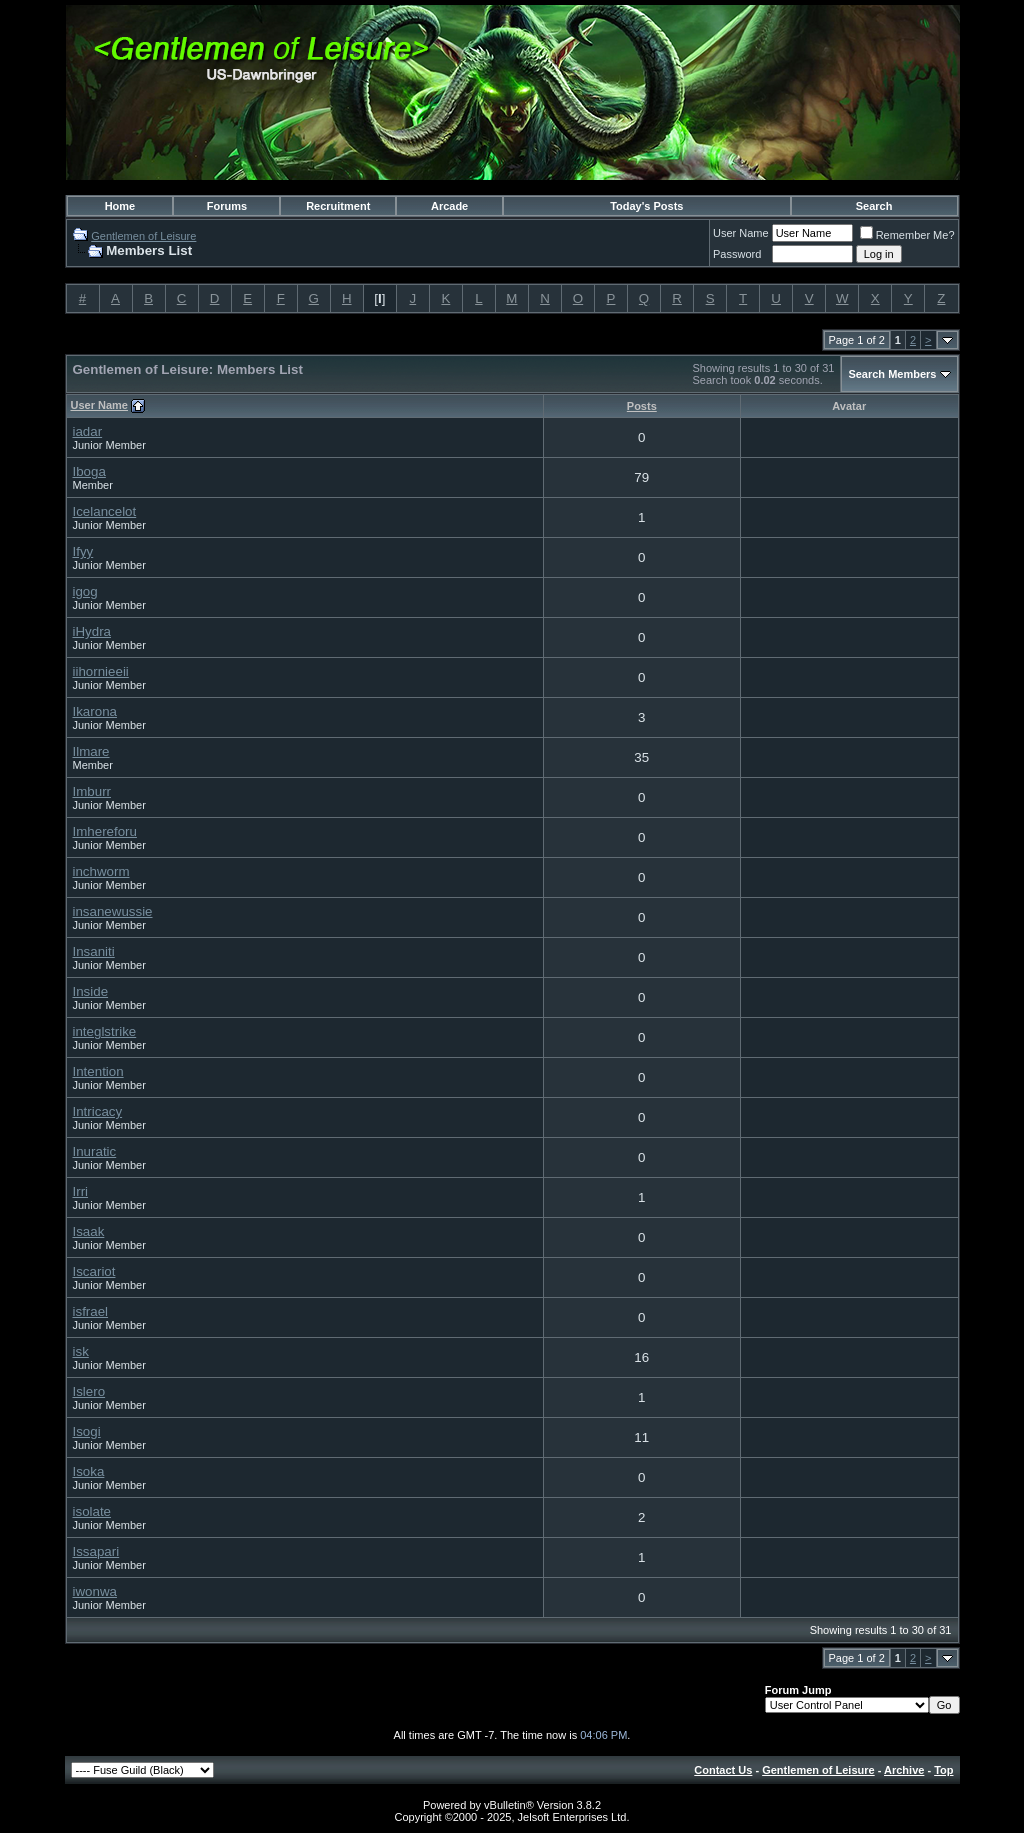 The width and height of the screenshot is (1024, 1833). I want to click on isk, so click(81, 1351).